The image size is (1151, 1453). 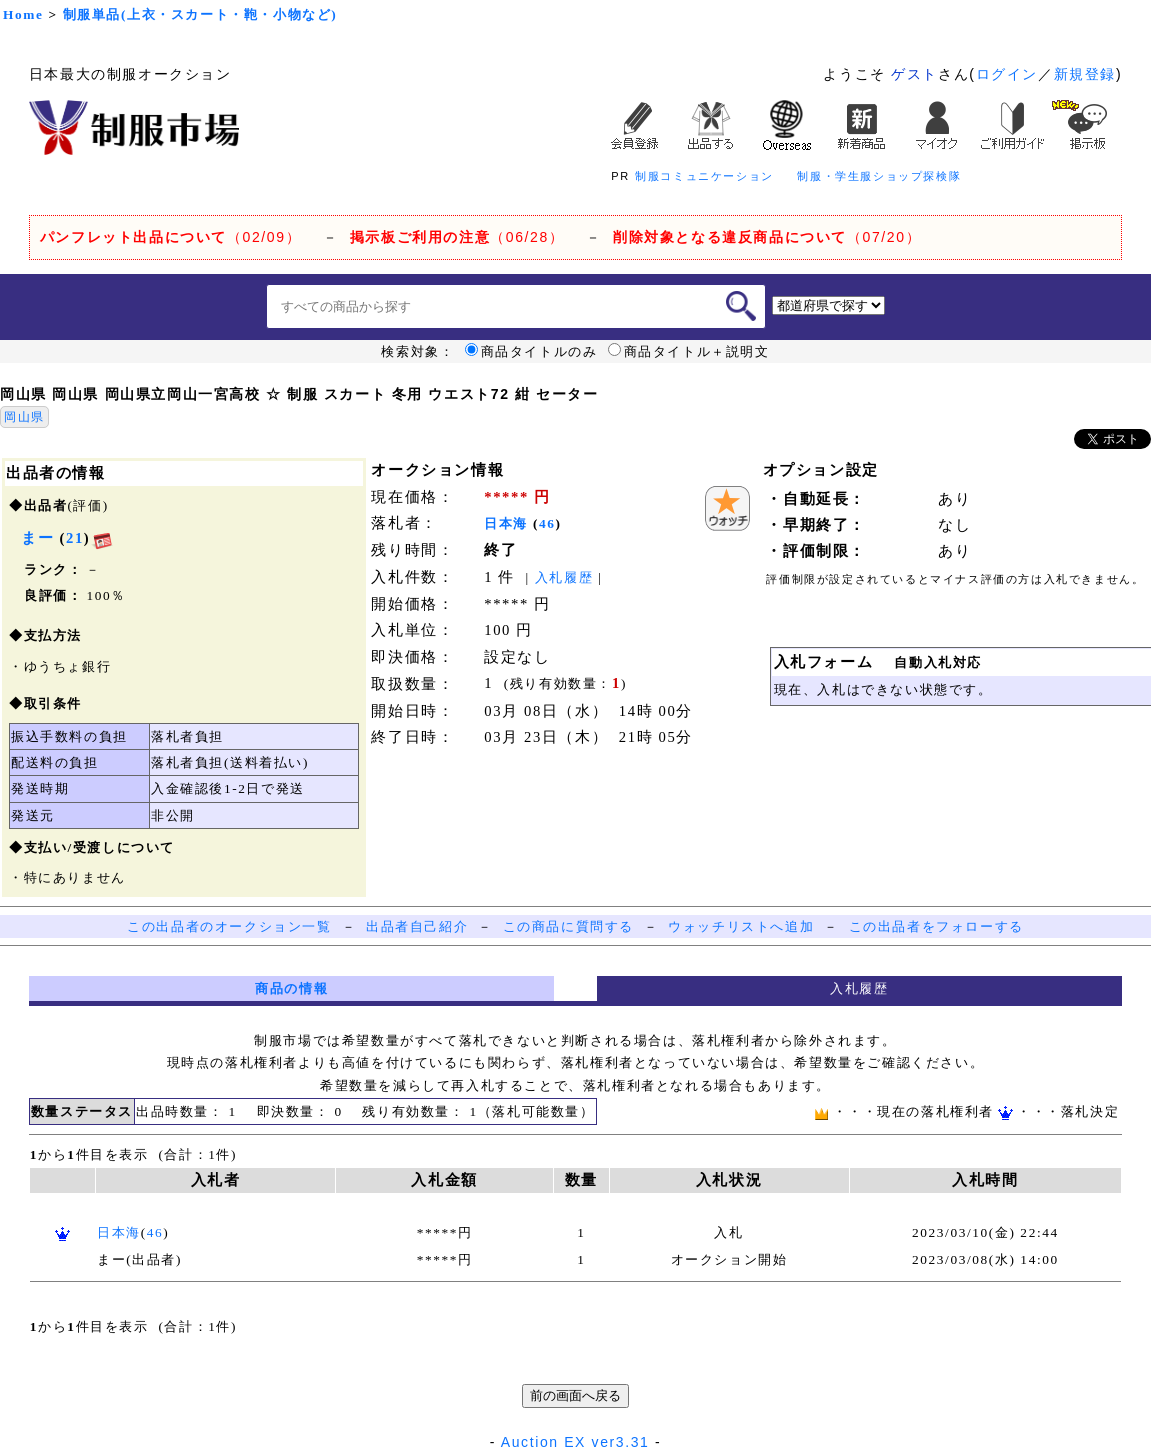 What do you see at coordinates (1007, 74) in the screenshot?
I see `ログイン` at bounding box center [1007, 74].